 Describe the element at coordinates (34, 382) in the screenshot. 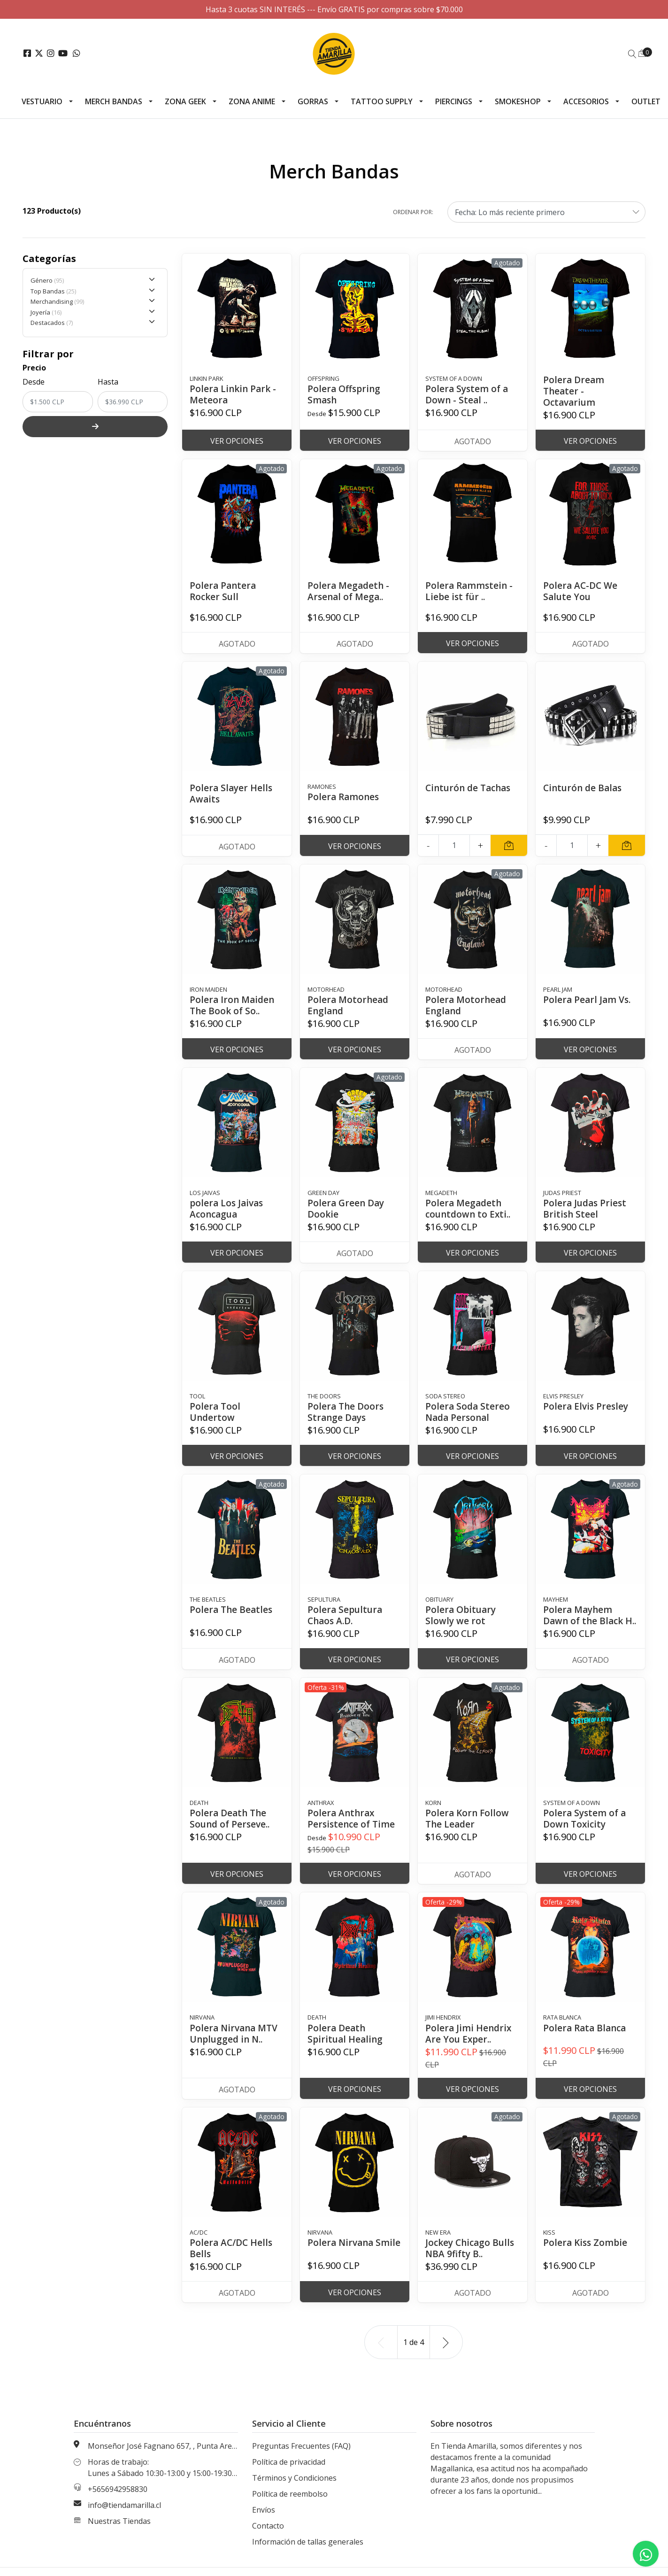

I see `Desde` at that location.